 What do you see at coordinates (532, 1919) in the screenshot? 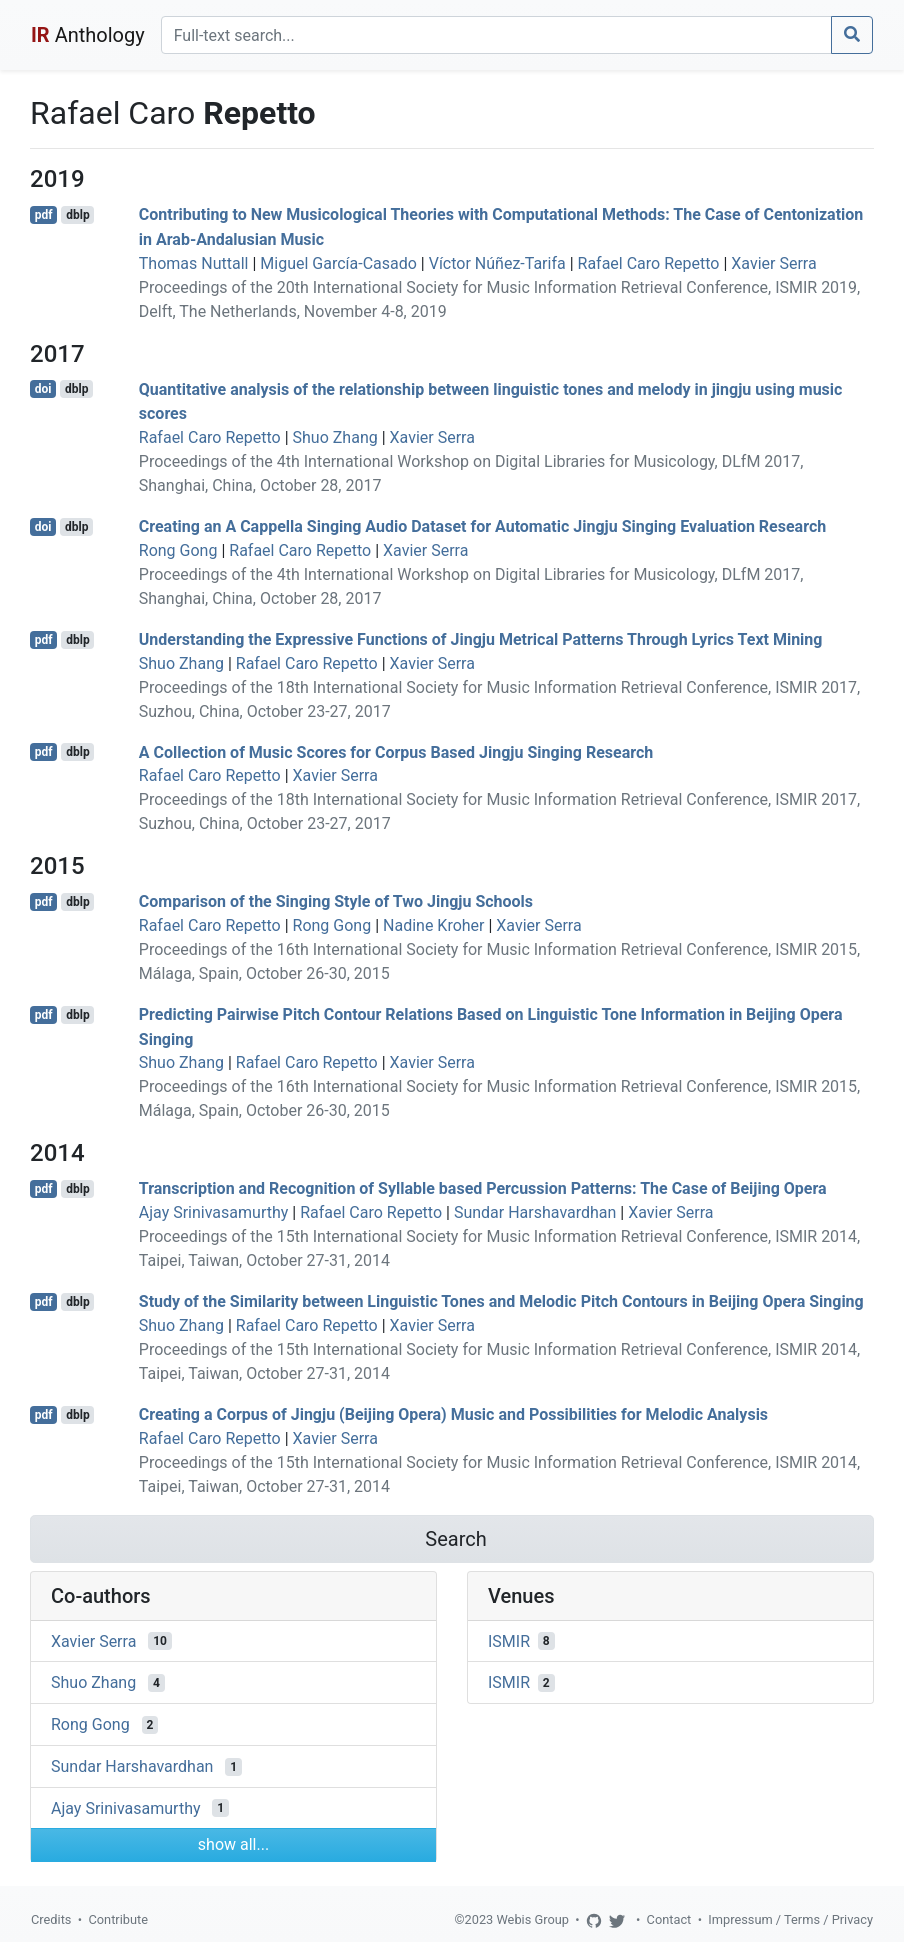
I see `Webis Group` at bounding box center [532, 1919].